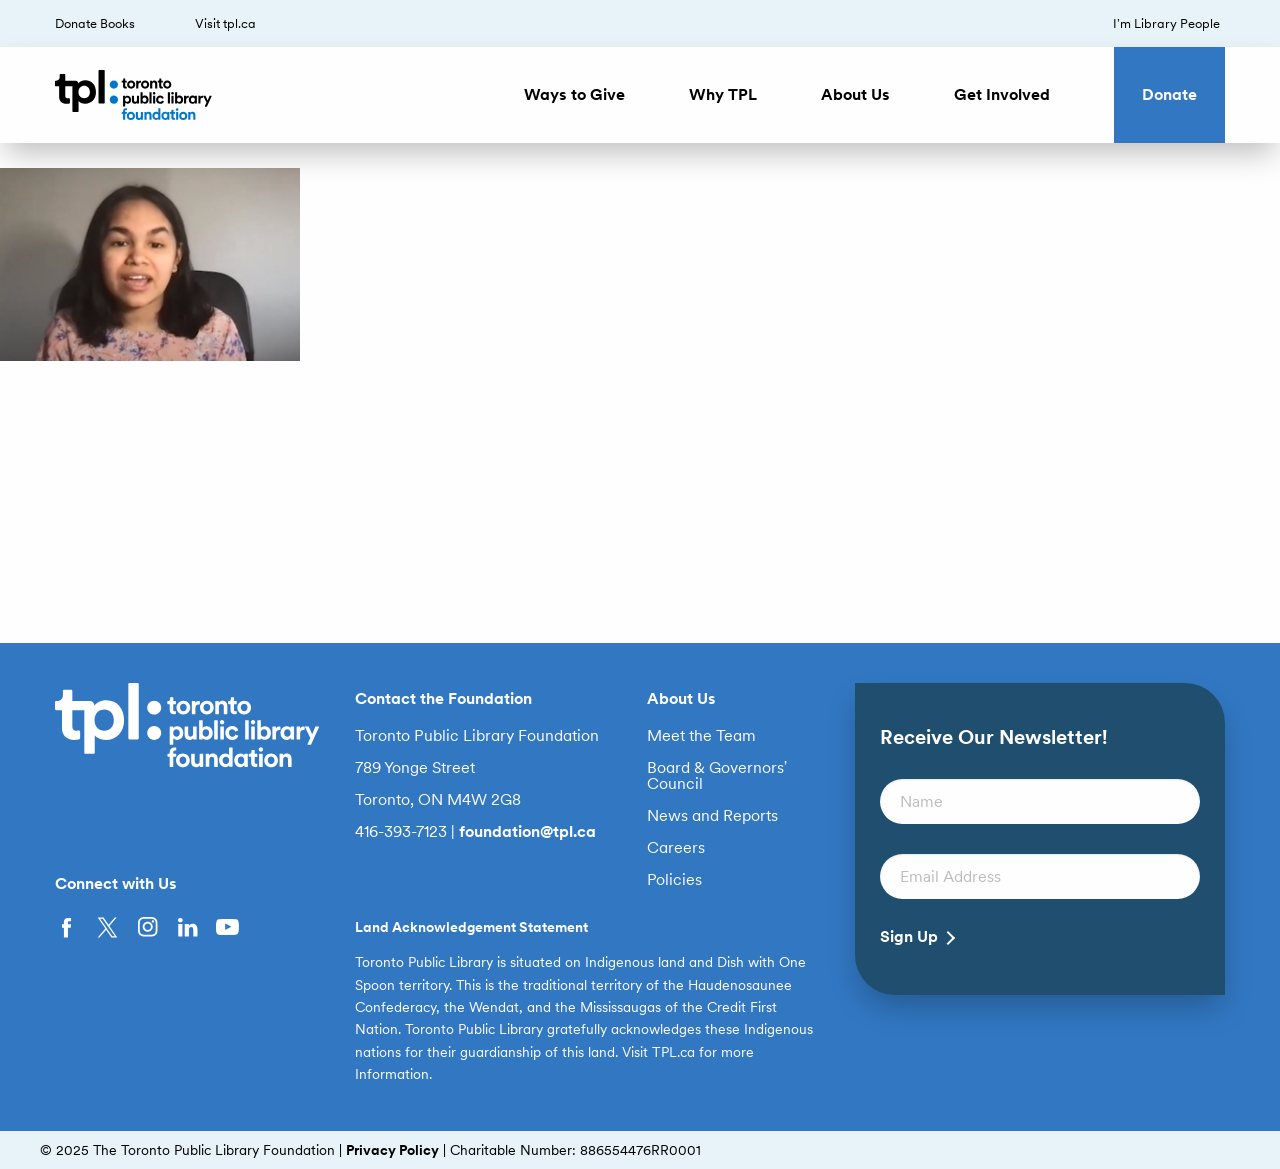  What do you see at coordinates (1166, 23) in the screenshot?
I see `I’m Library People` at bounding box center [1166, 23].